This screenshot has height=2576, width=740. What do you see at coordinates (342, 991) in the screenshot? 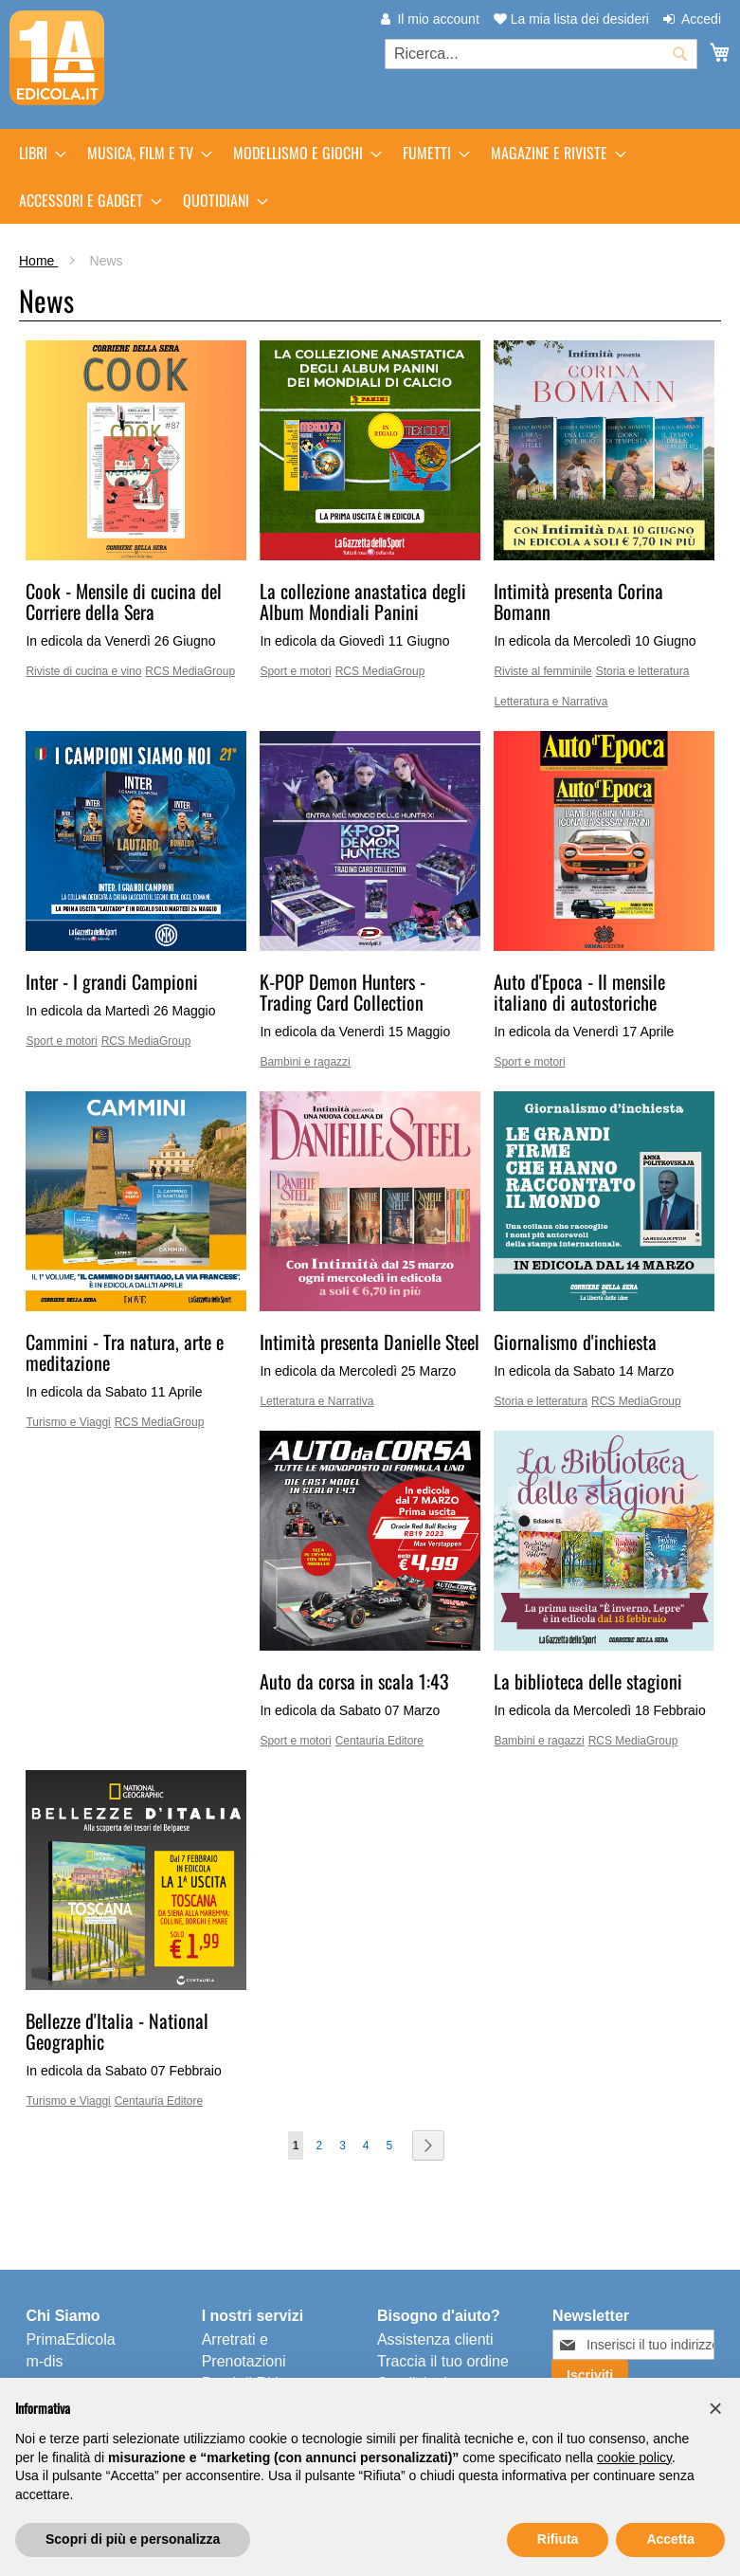
I see `K-POP Demon Hunters - Trading Card Collection` at bounding box center [342, 991].